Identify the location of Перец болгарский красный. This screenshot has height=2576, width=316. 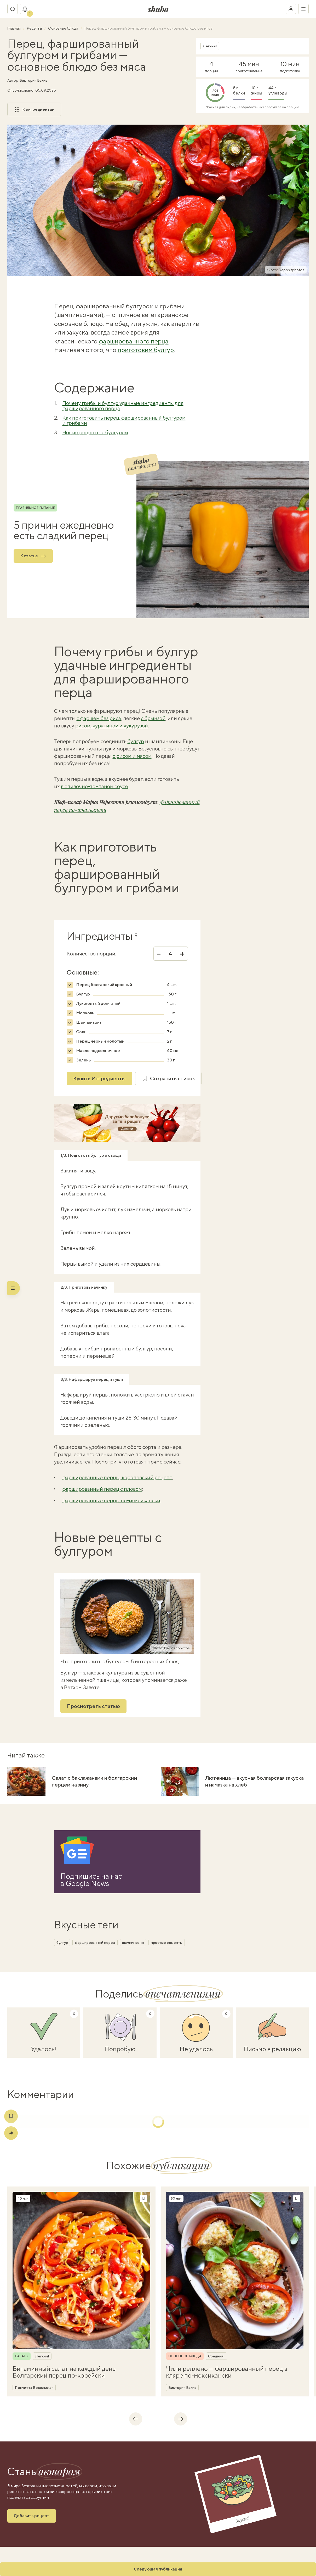
(104, 984).